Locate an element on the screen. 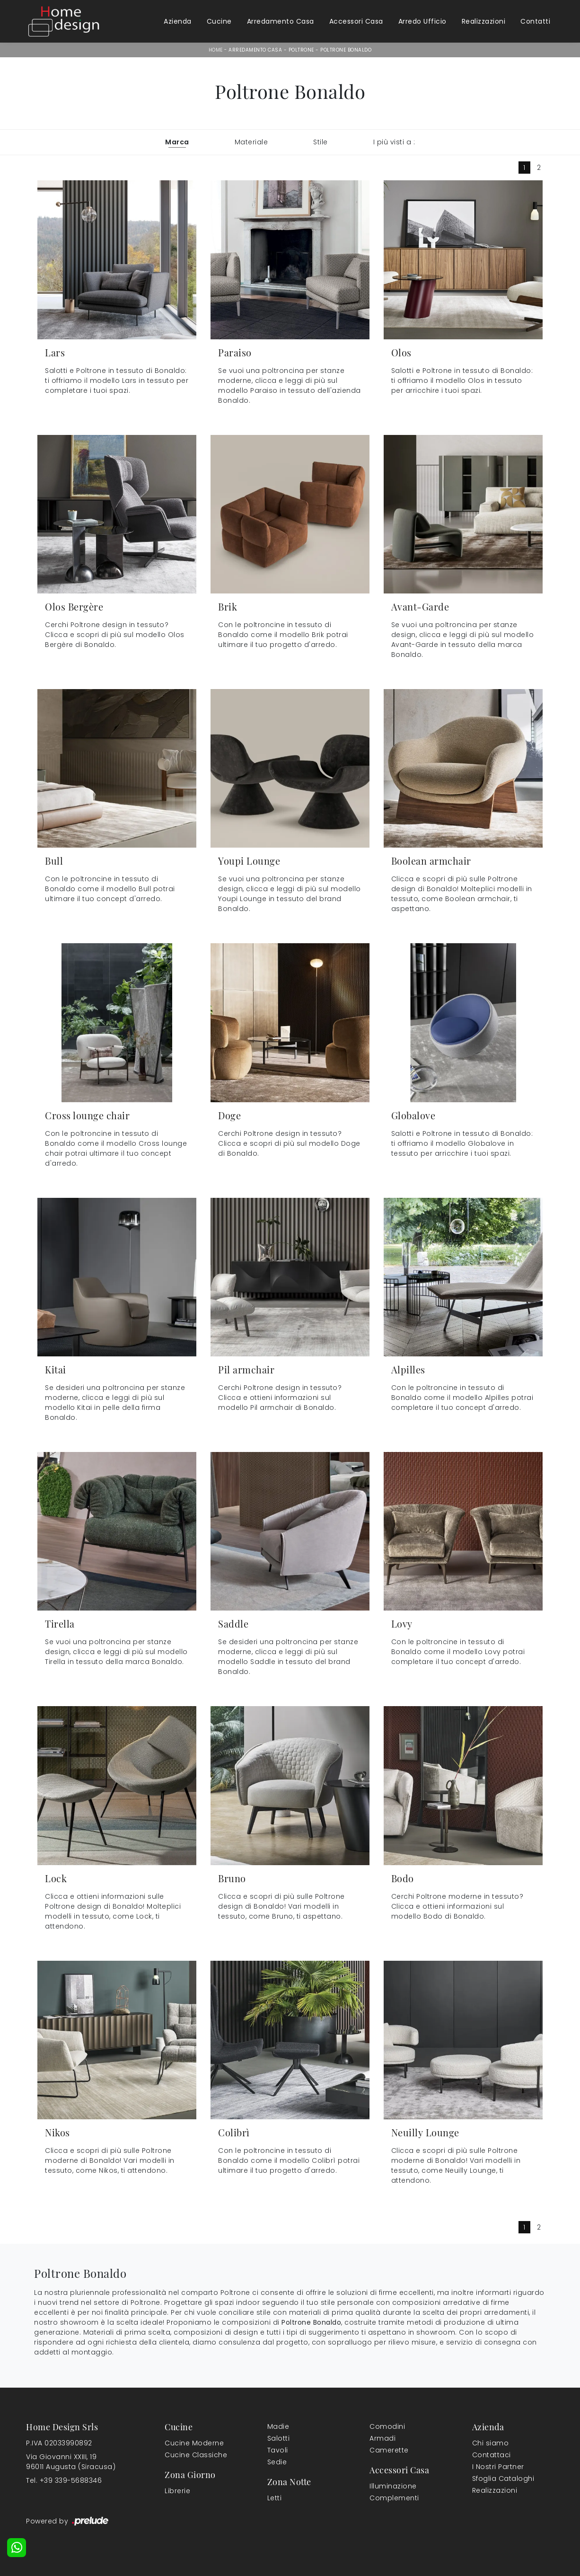 Image resolution: width=580 pixels, height=2576 pixels. Tel. +39 339-5688346 is located at coordinates (64, 2480).